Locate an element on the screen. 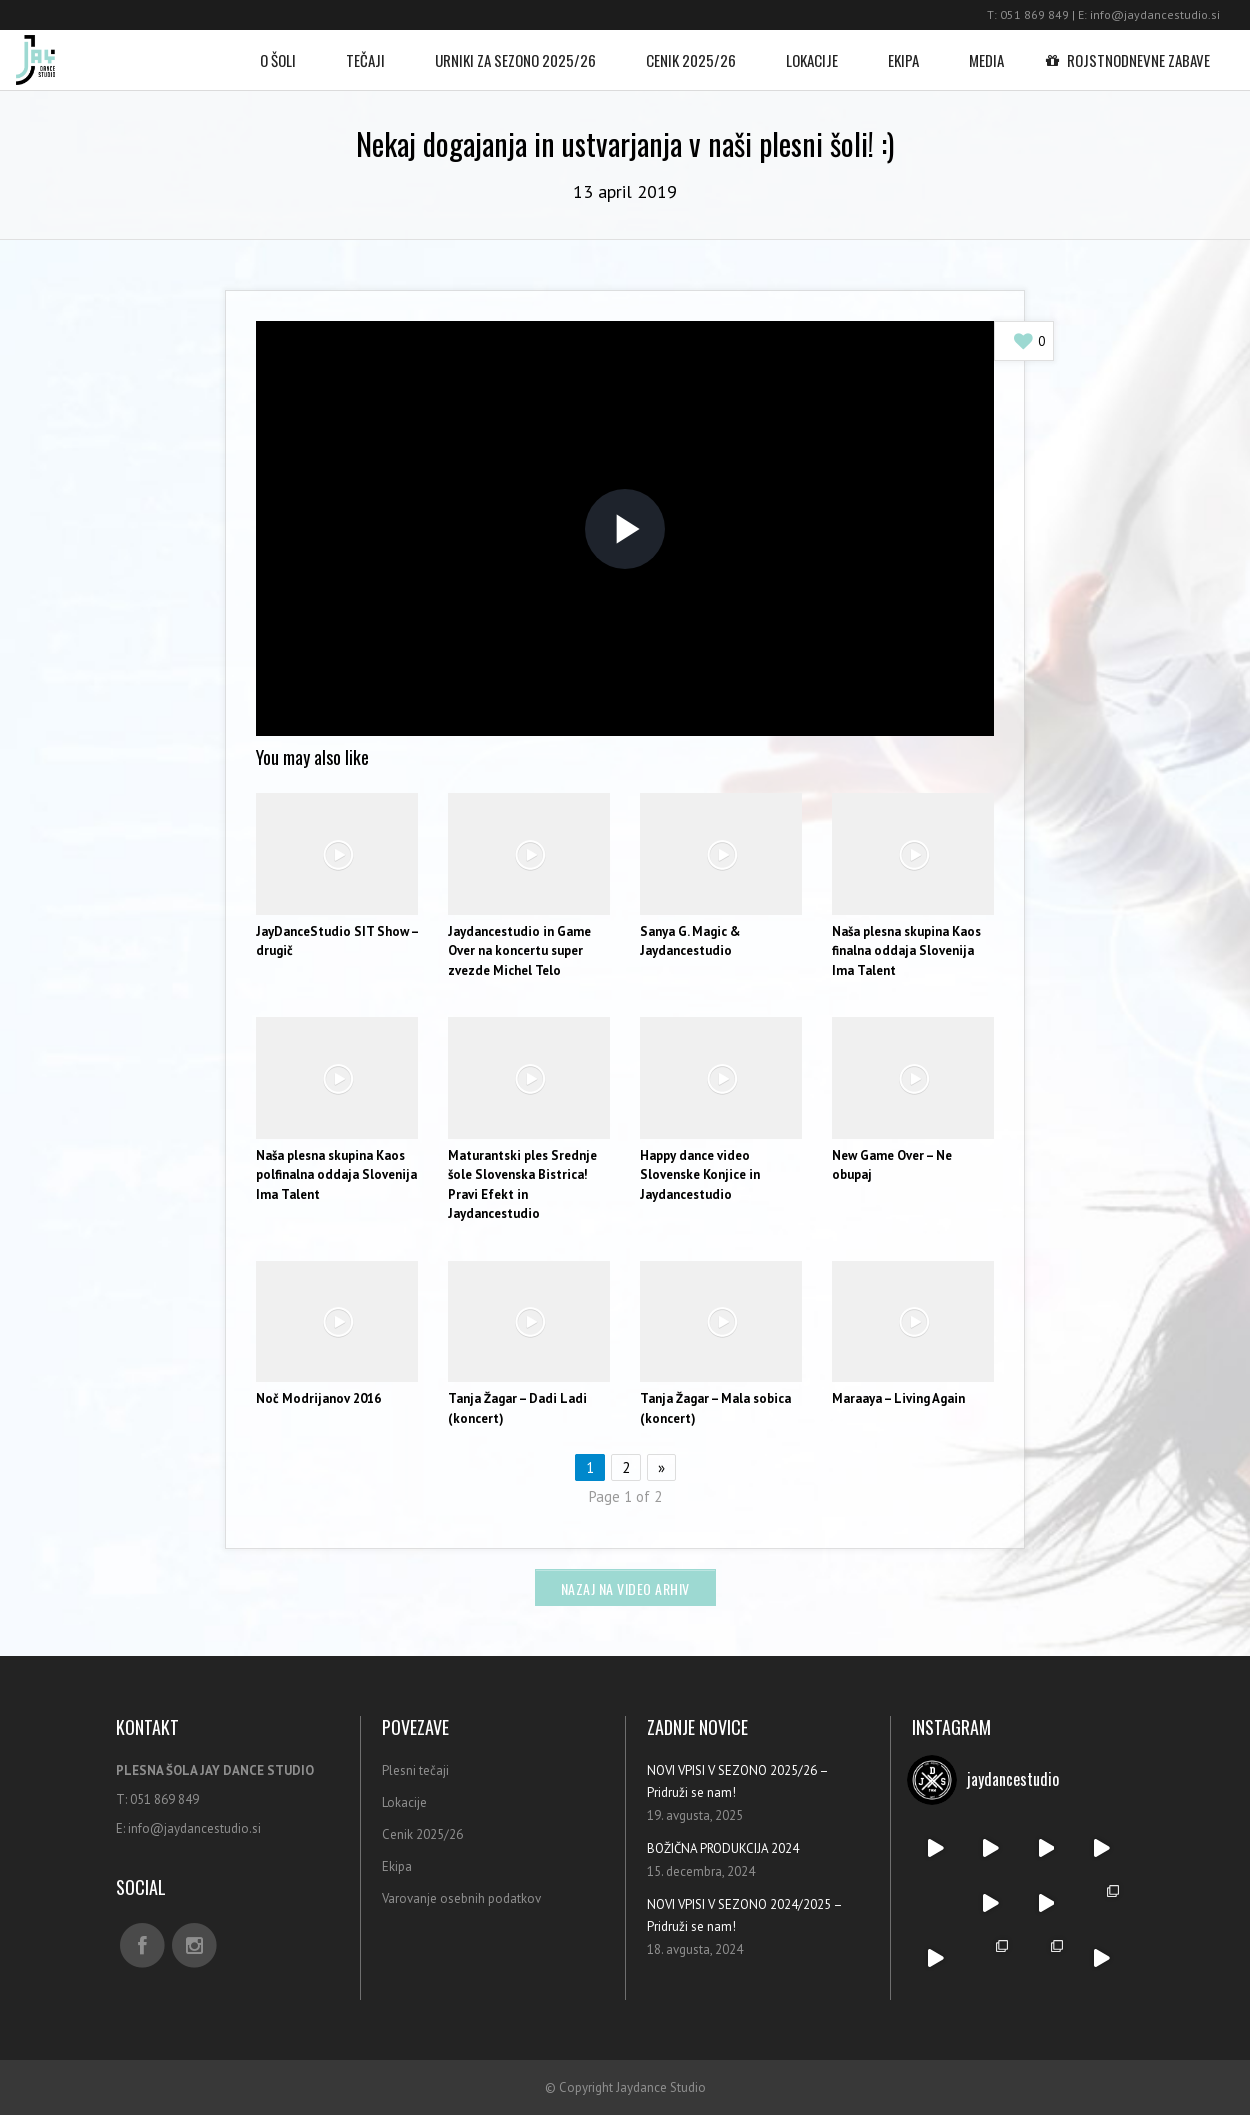  Naša plesna skupina Kaos polfinalna oddaja Slovenija Ima Talent is located at coordinates (336, 1175).